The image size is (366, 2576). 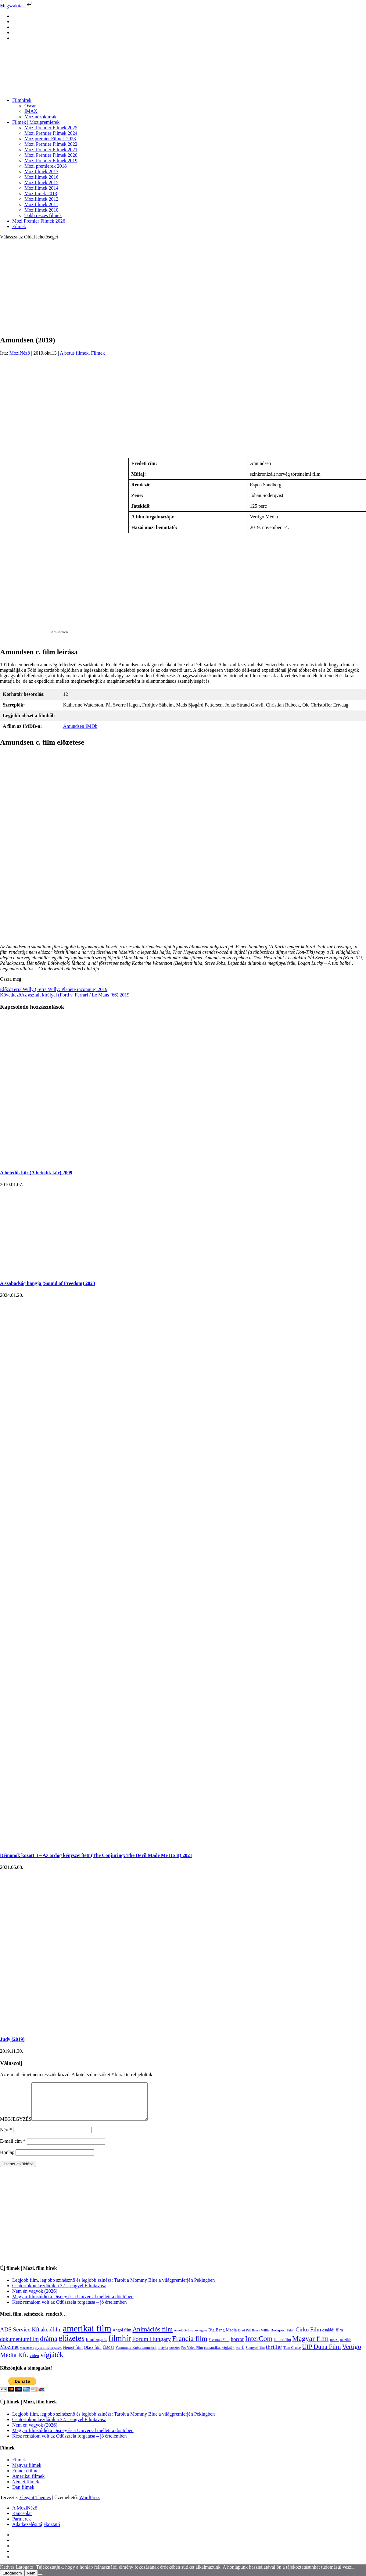 What do you see at coordinates (50, 138) in the screenshot?
I see `Mozipremier Filmek 2023` at bounding box center [50, 138].